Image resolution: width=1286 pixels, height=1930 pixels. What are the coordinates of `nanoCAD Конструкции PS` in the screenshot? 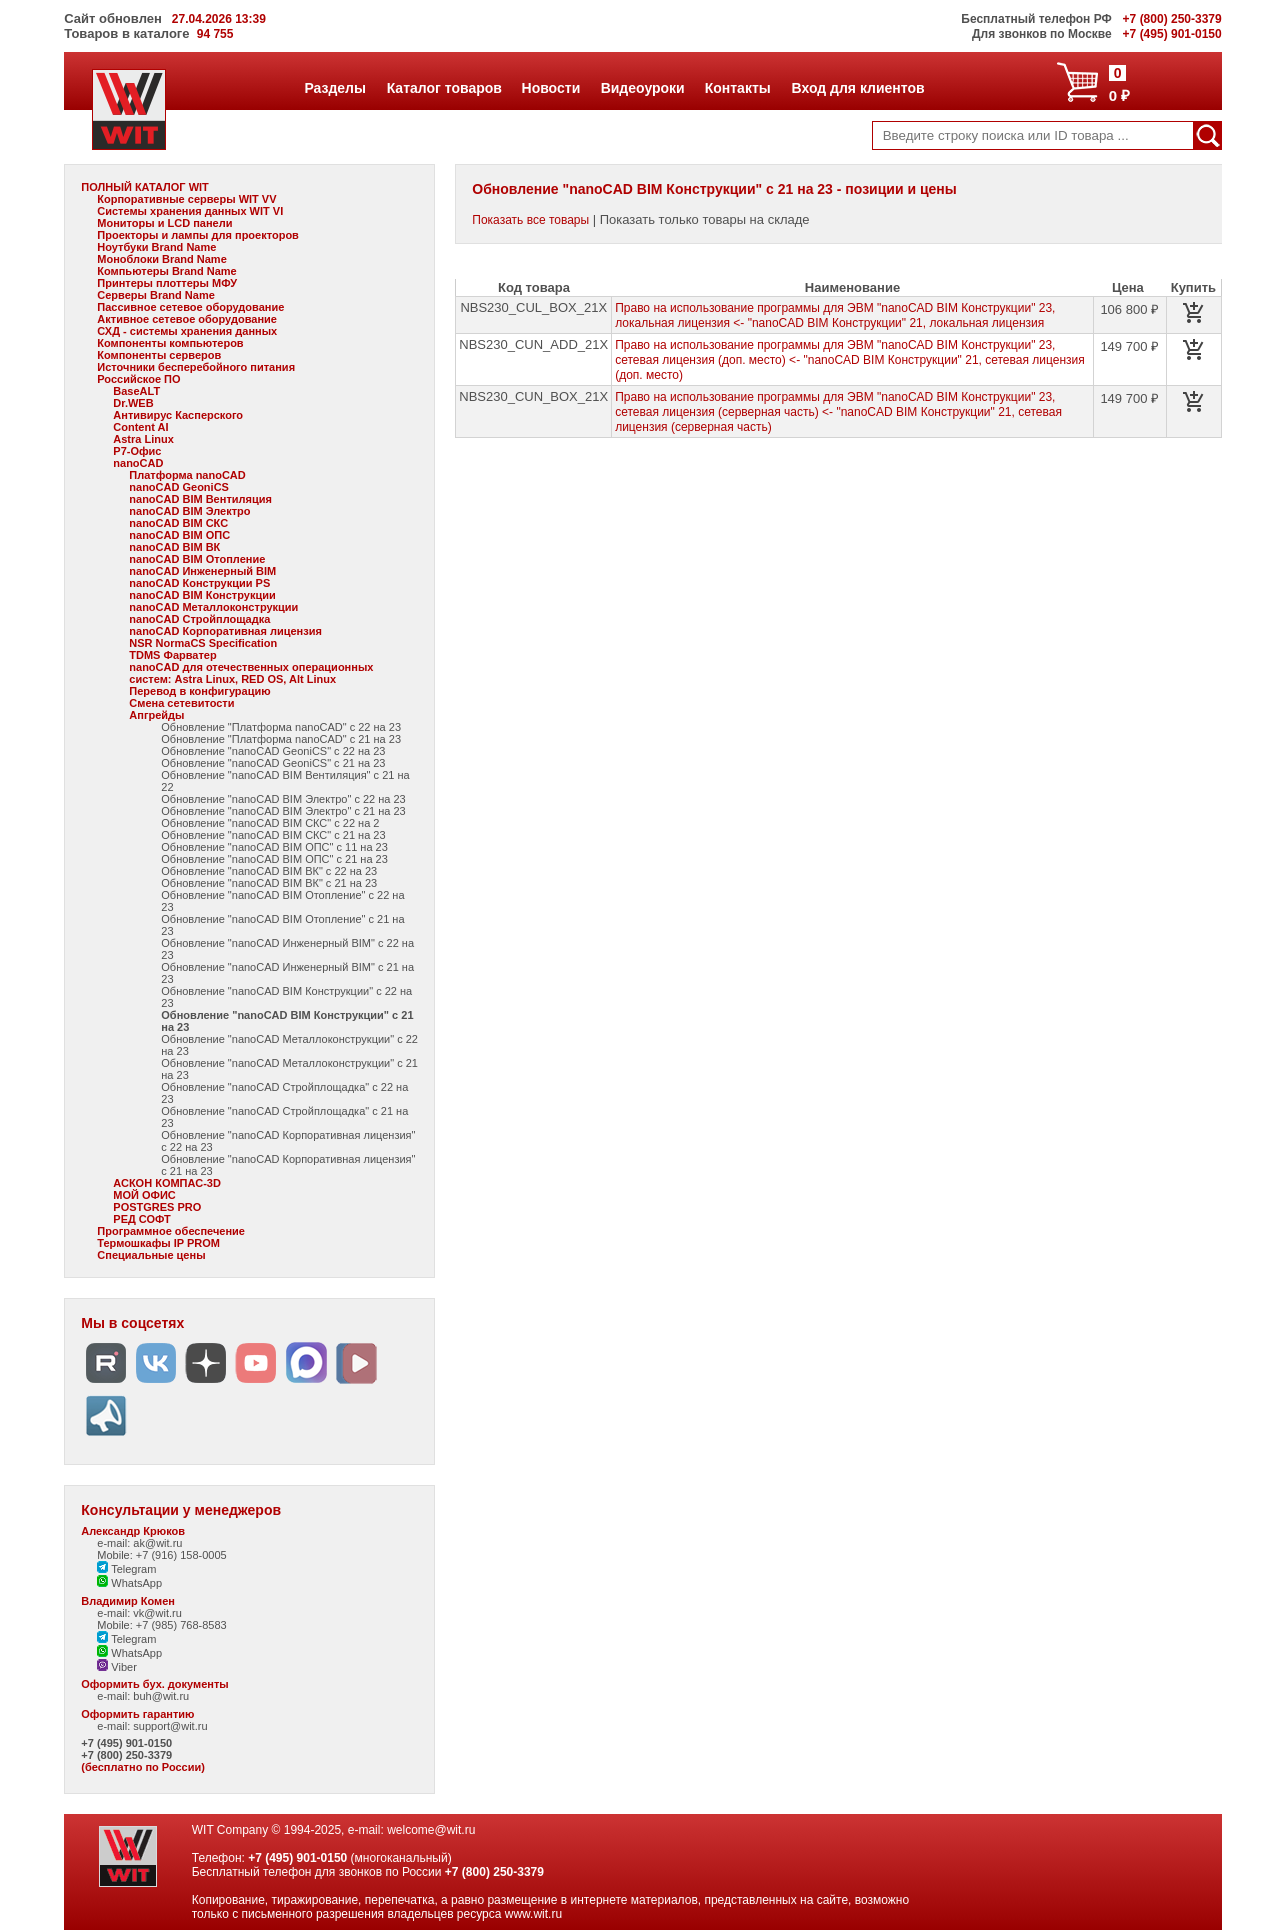 It's located at (199, 583).